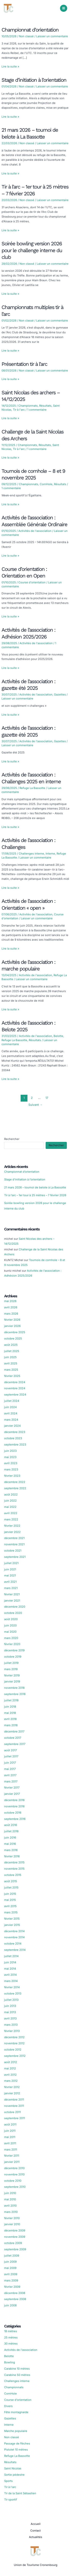  Describe the element at coordinates (15, 2249) in the screenshot. I see `septembre 2009` at that location.